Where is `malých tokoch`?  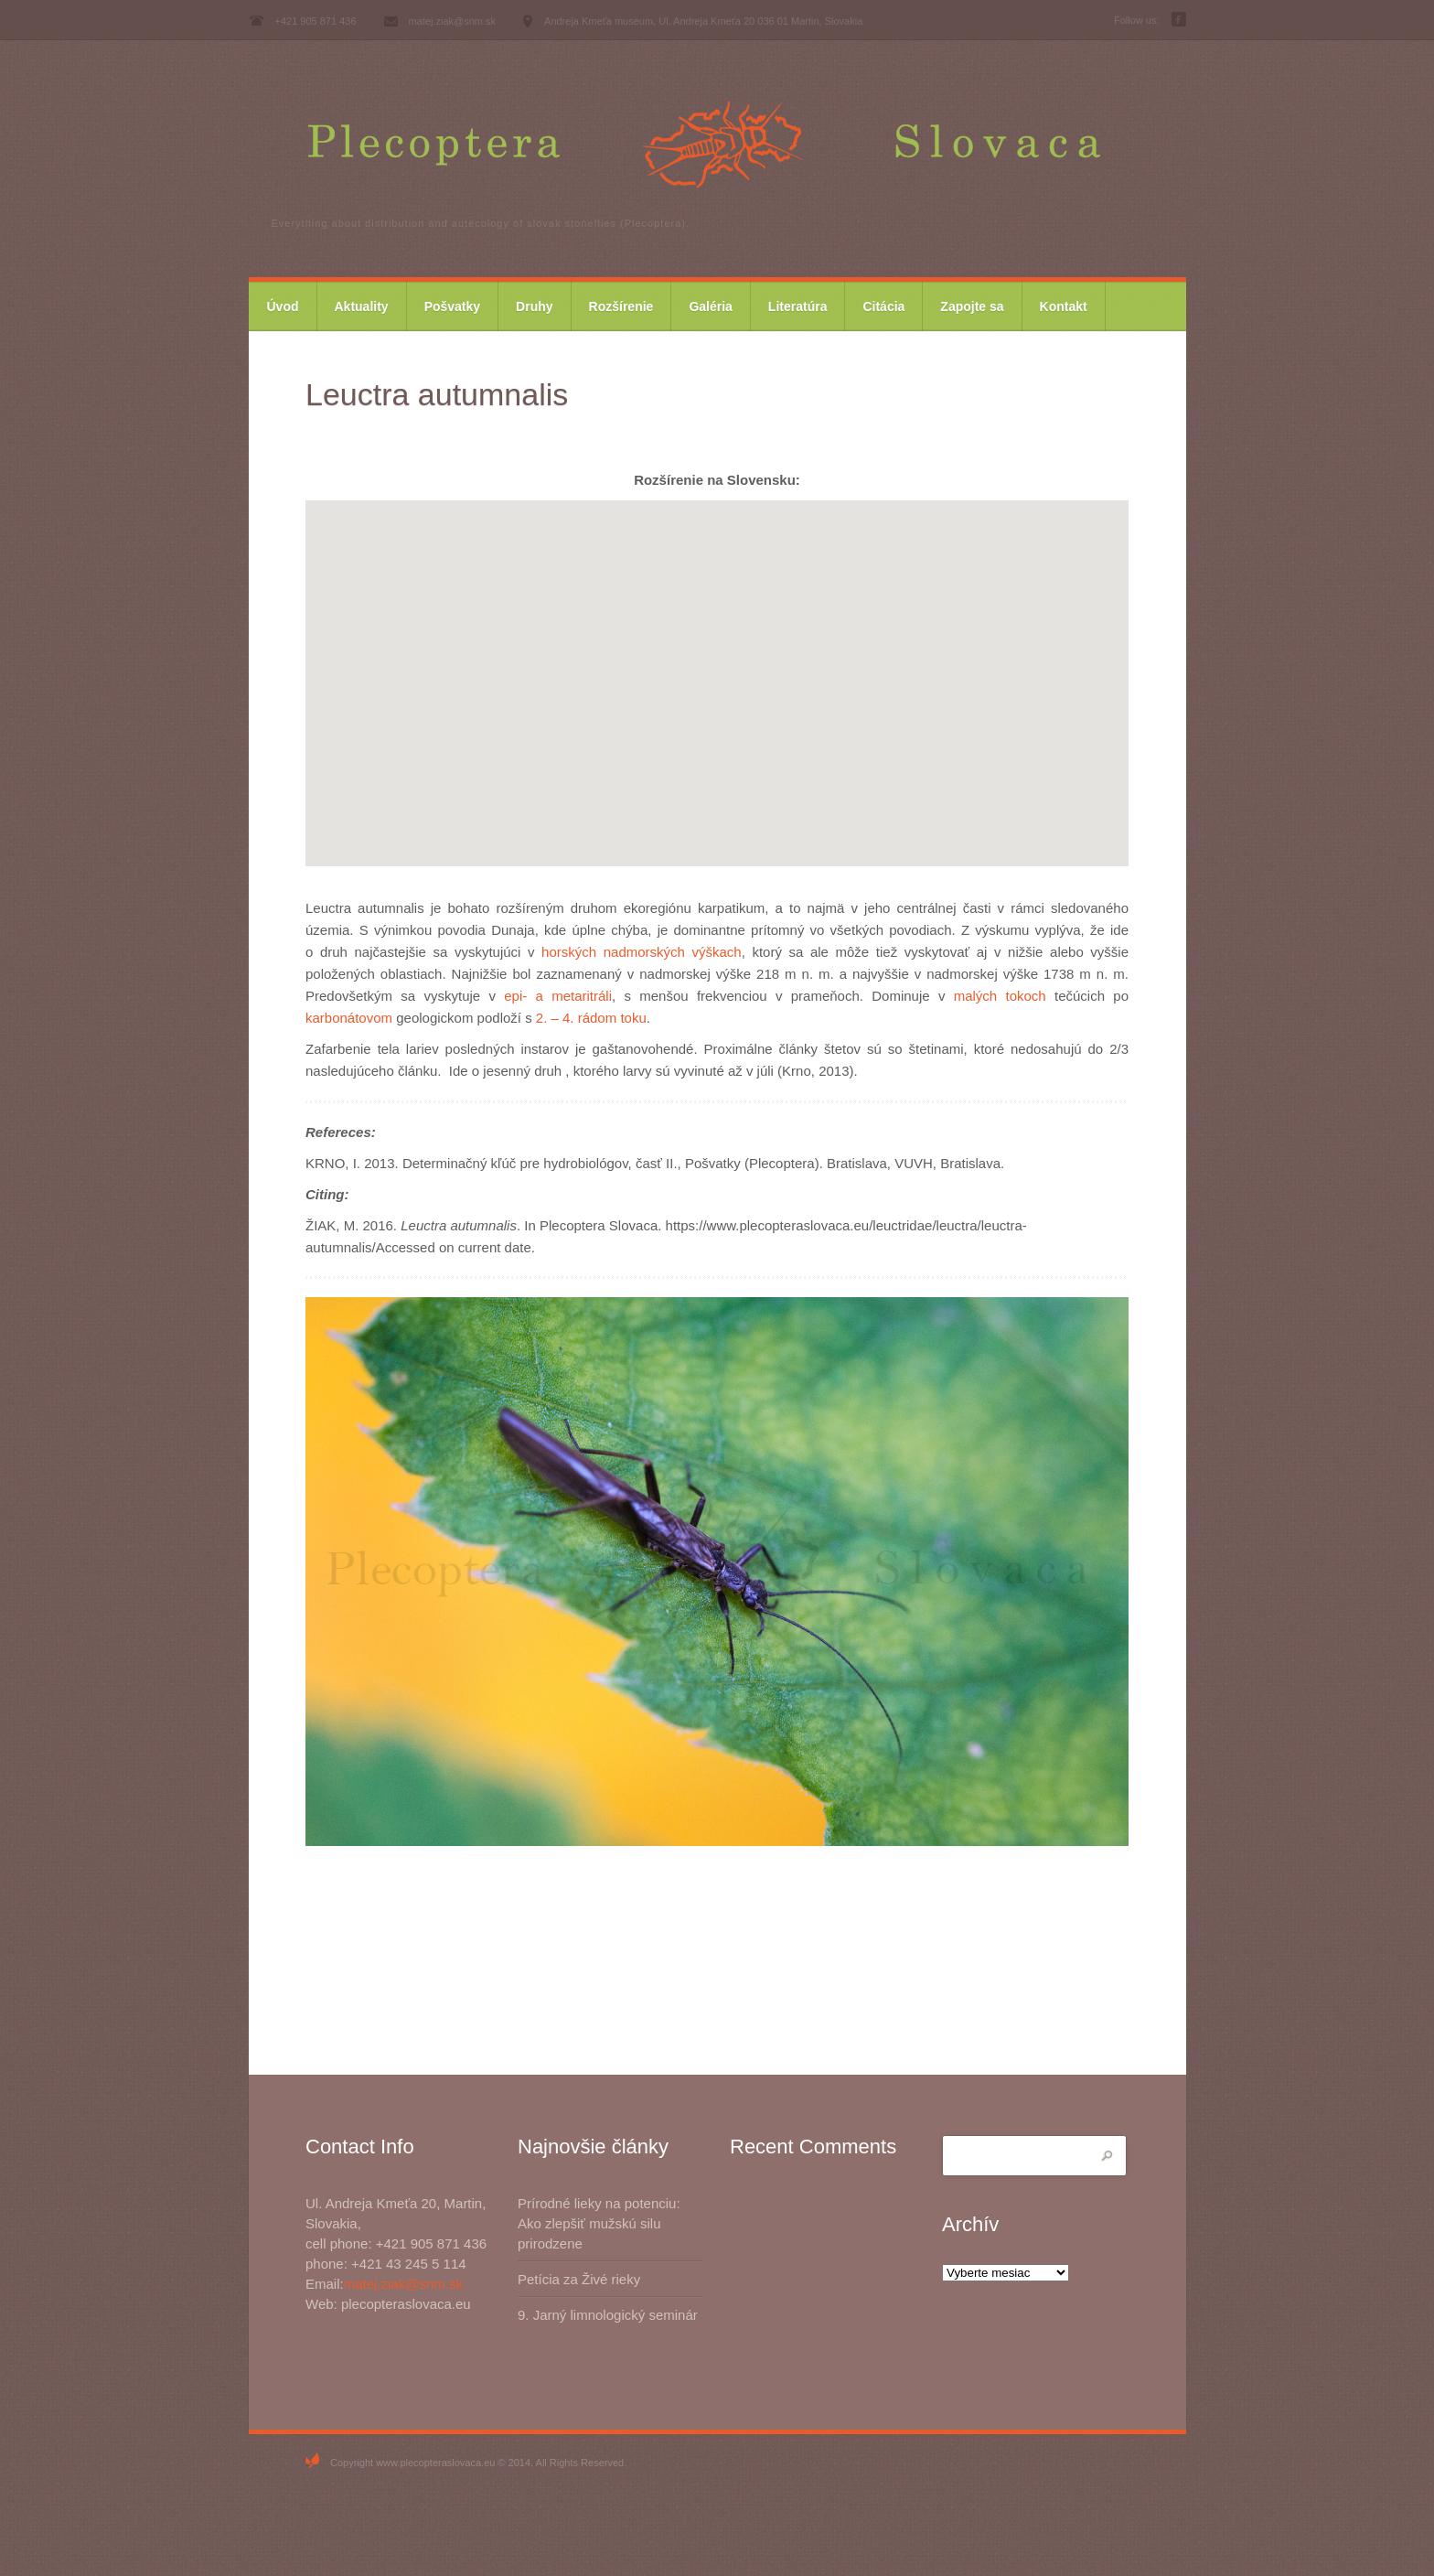 malých tokoch is located at coordinates (1000, 996).